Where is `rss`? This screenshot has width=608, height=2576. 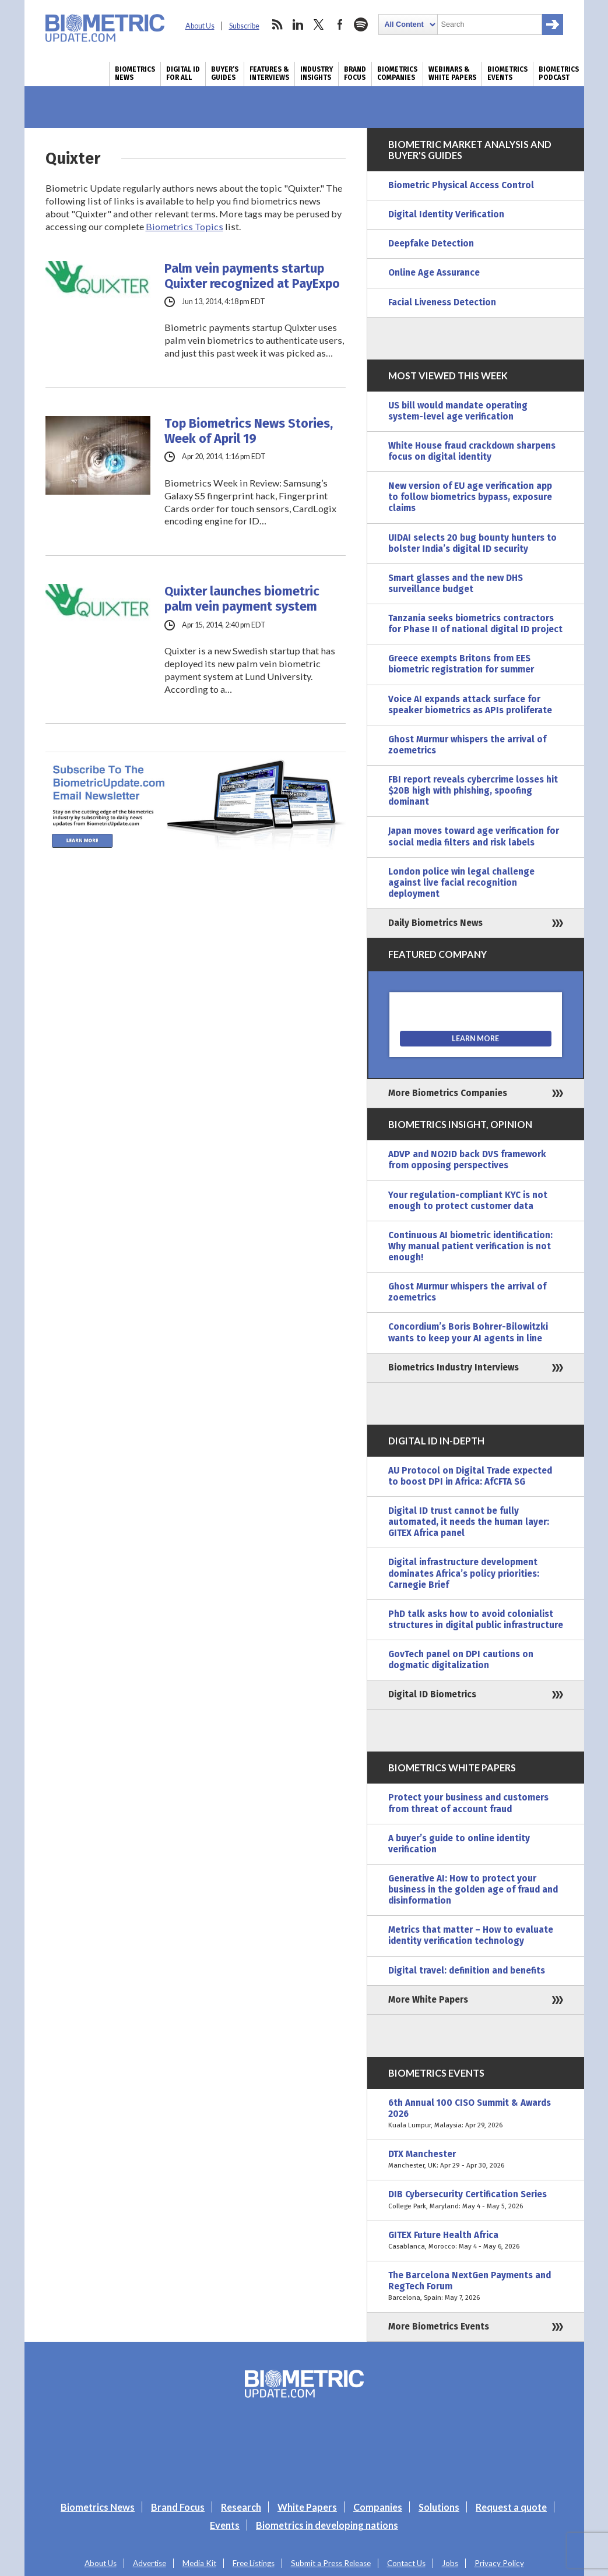 rss is located at coordinates (276, 24).